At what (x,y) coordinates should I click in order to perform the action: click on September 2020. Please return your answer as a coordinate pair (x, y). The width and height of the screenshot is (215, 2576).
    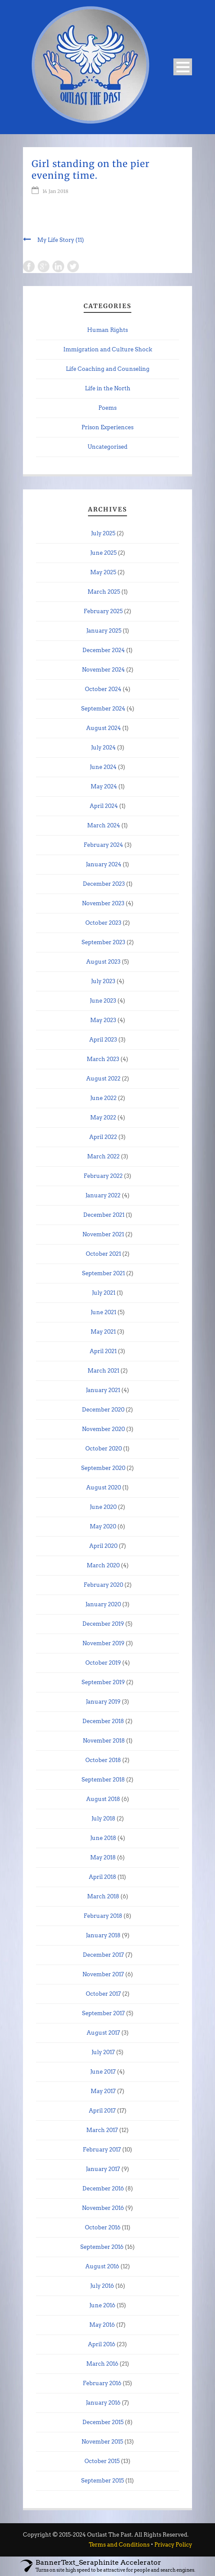
    Looking at the image, I should click on (103, 1468).